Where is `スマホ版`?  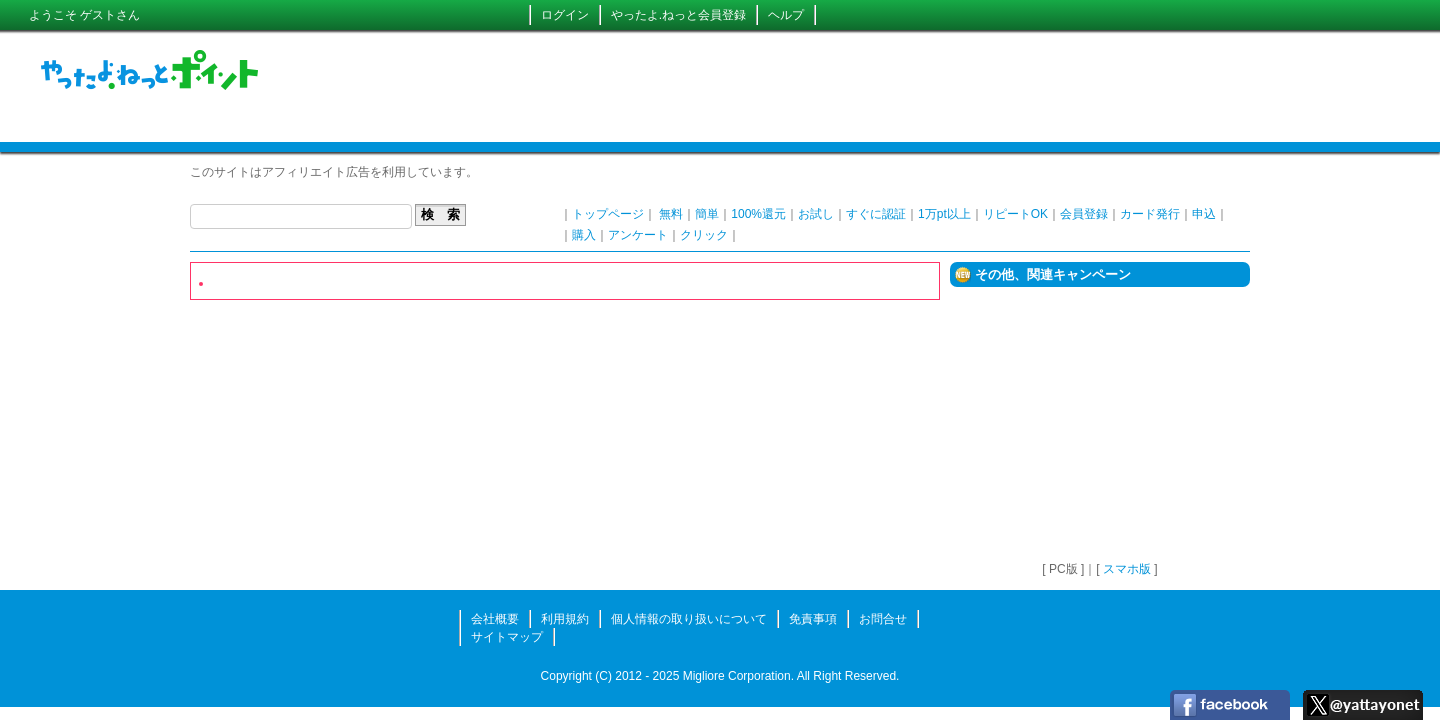 スマホ版 is located at coordinates (1127, 569).